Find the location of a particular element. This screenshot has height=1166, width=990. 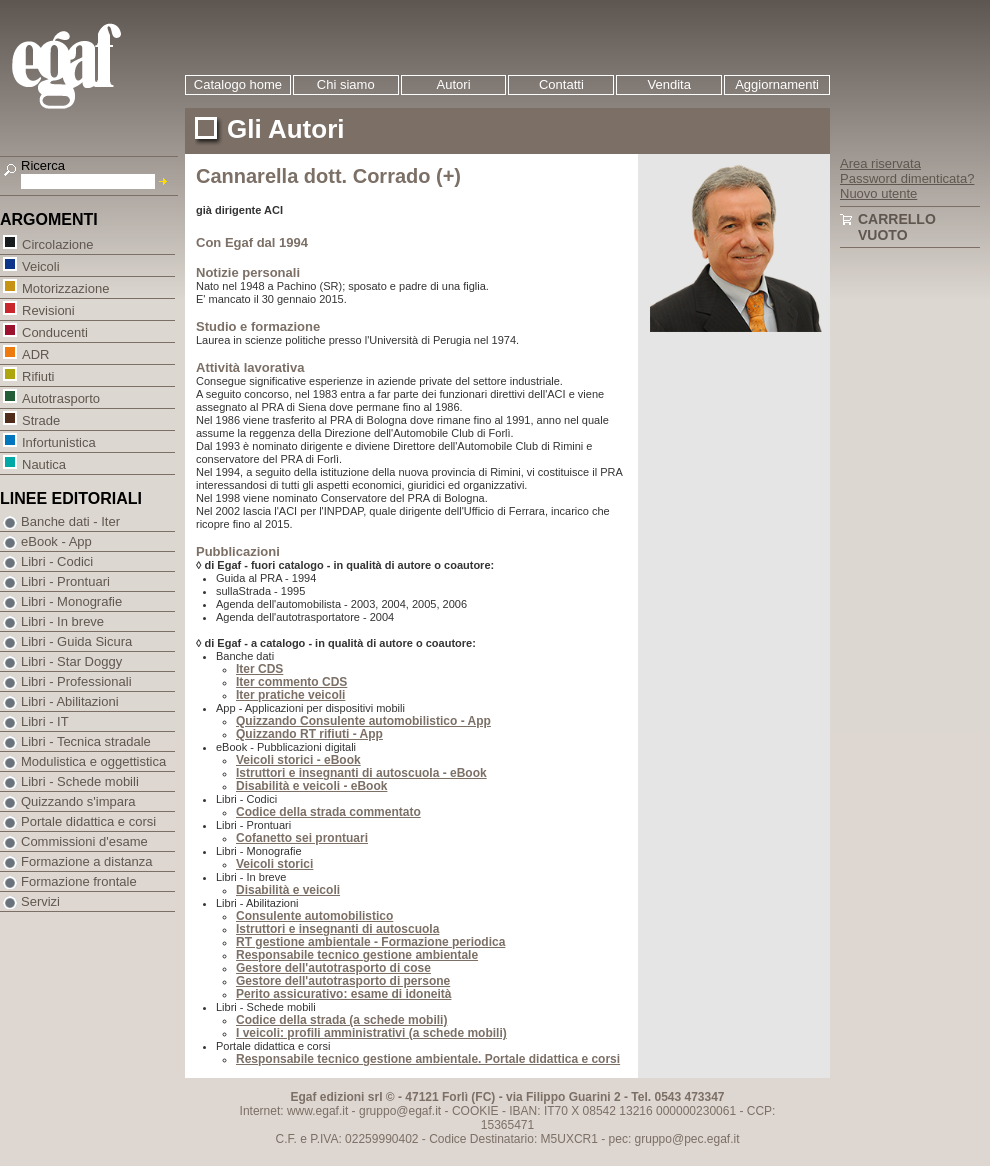

Chi siamo is located at coordinates (346, 84).